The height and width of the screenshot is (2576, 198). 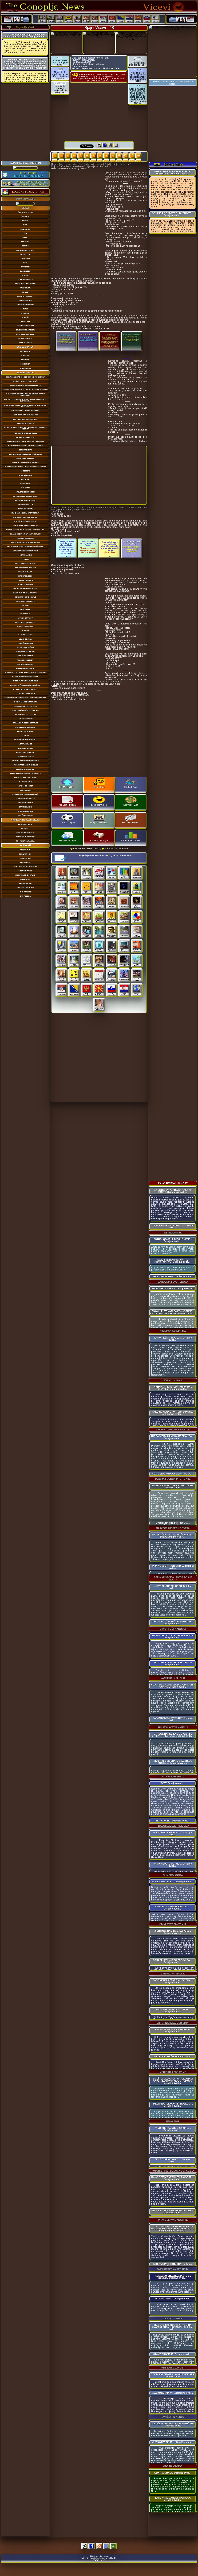 What do you see at coordinates (130, 837) in the screenshot?
I see `Klik Bioritam Za Vas` at bounding box center [130, 837].